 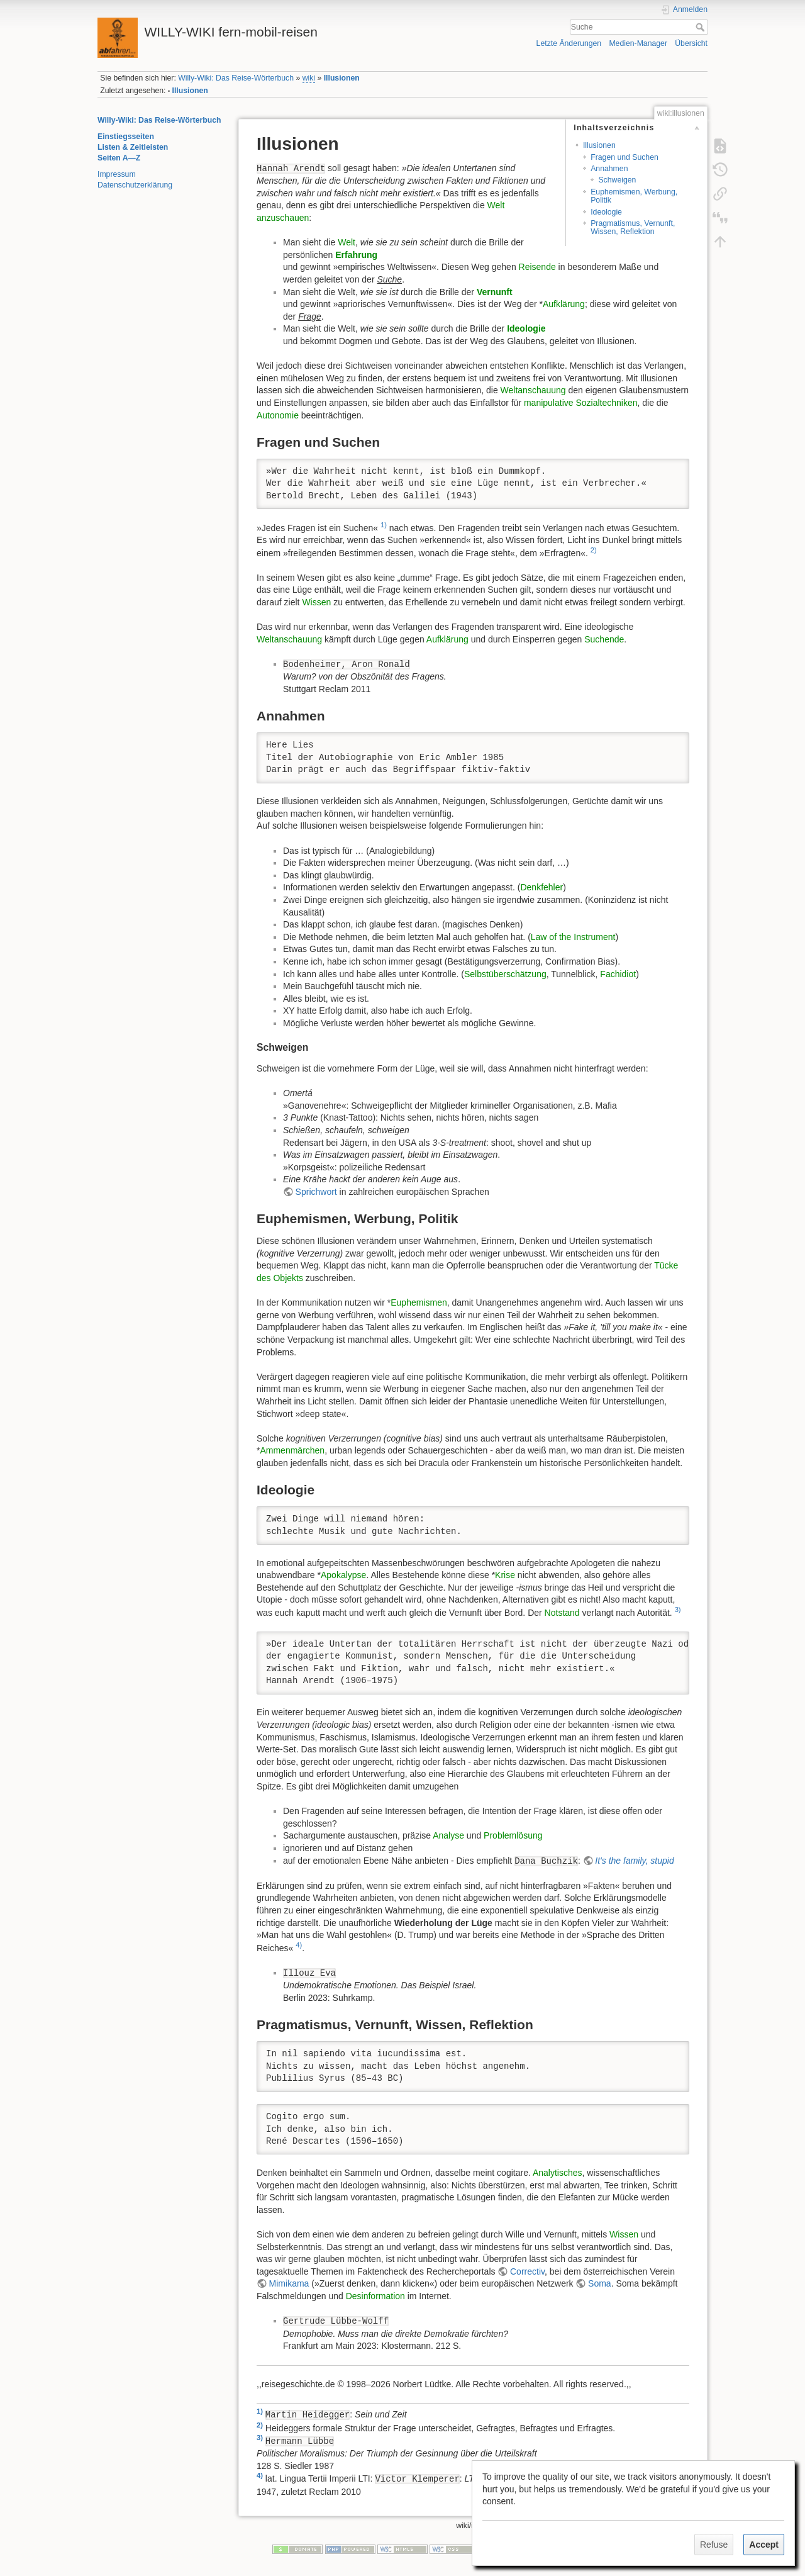 I want to click on wiki, so click(x=309, y=78).